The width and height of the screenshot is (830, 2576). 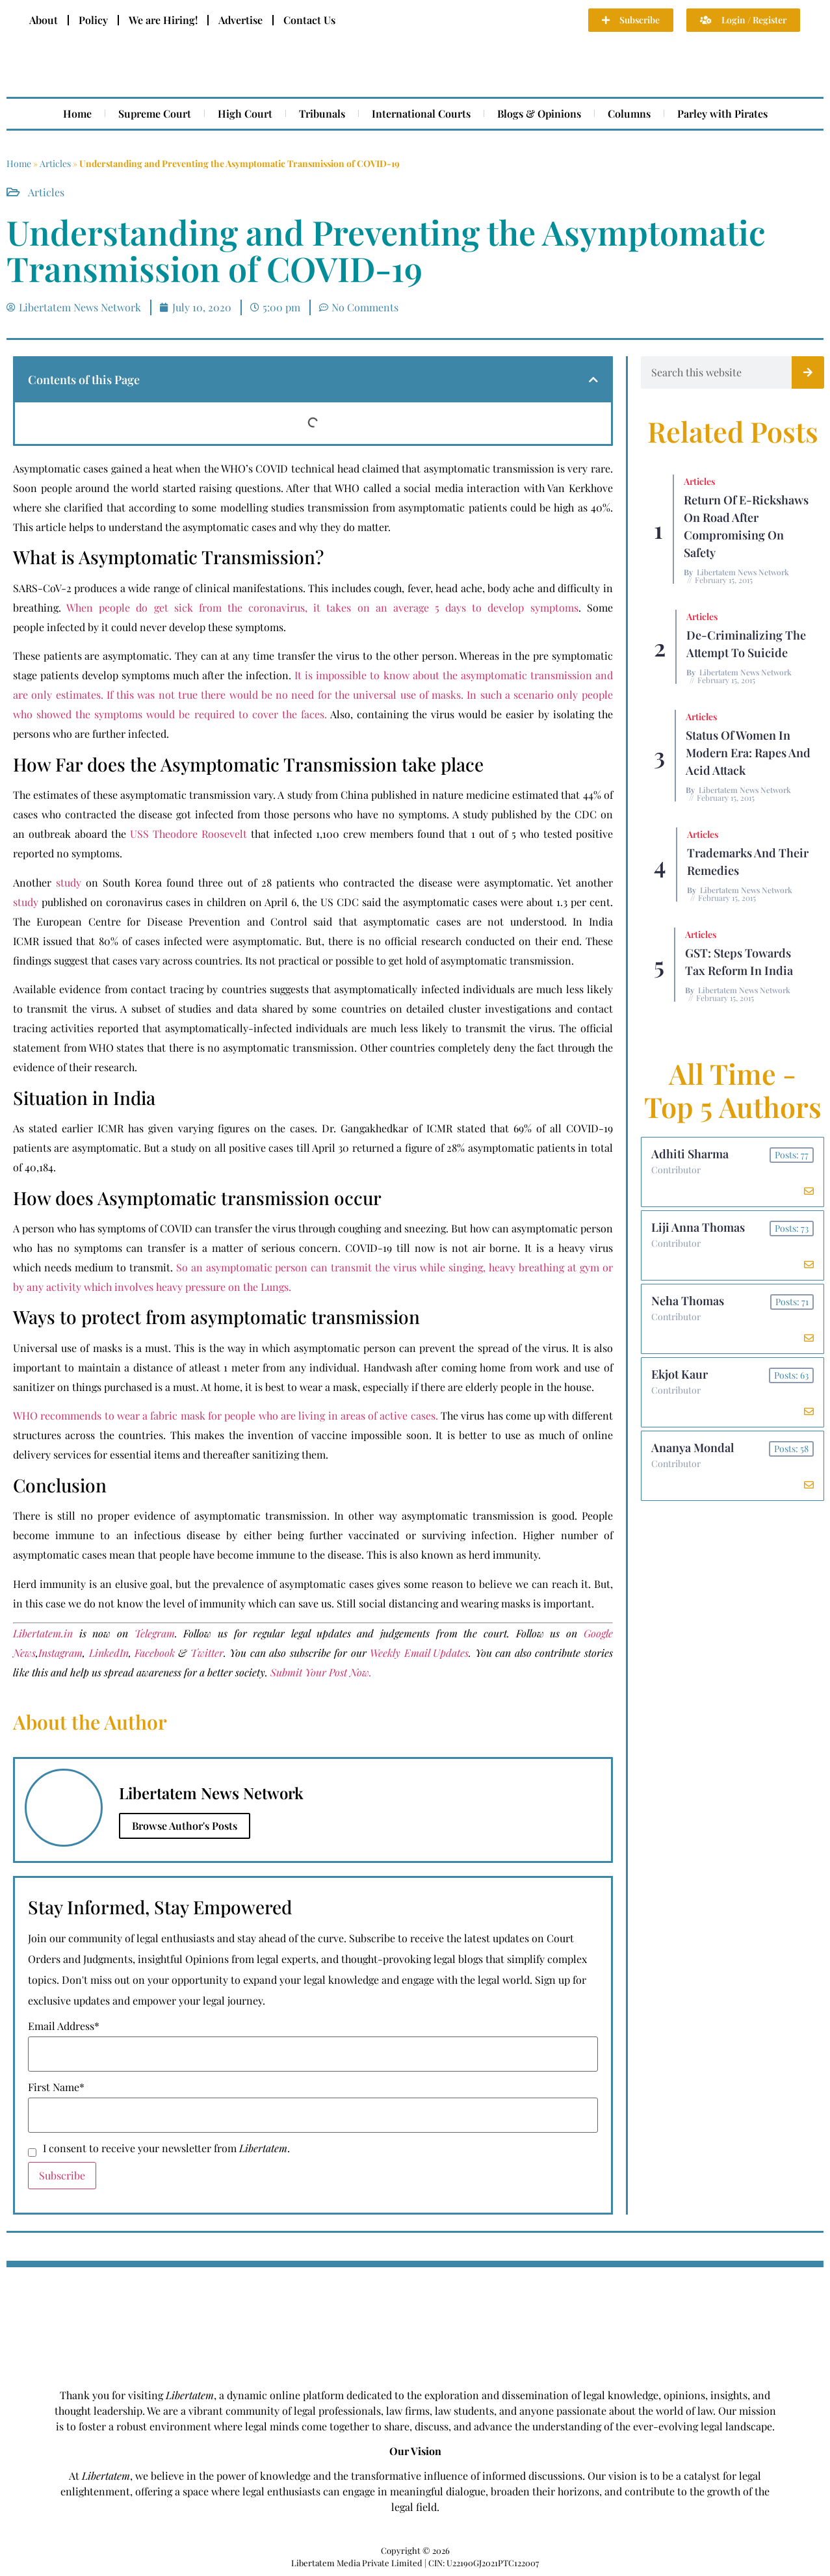 What do you see at coordinates (62, 2175) in the screenshot?
I see `Subscribe` at bounding box center [62, 2175].